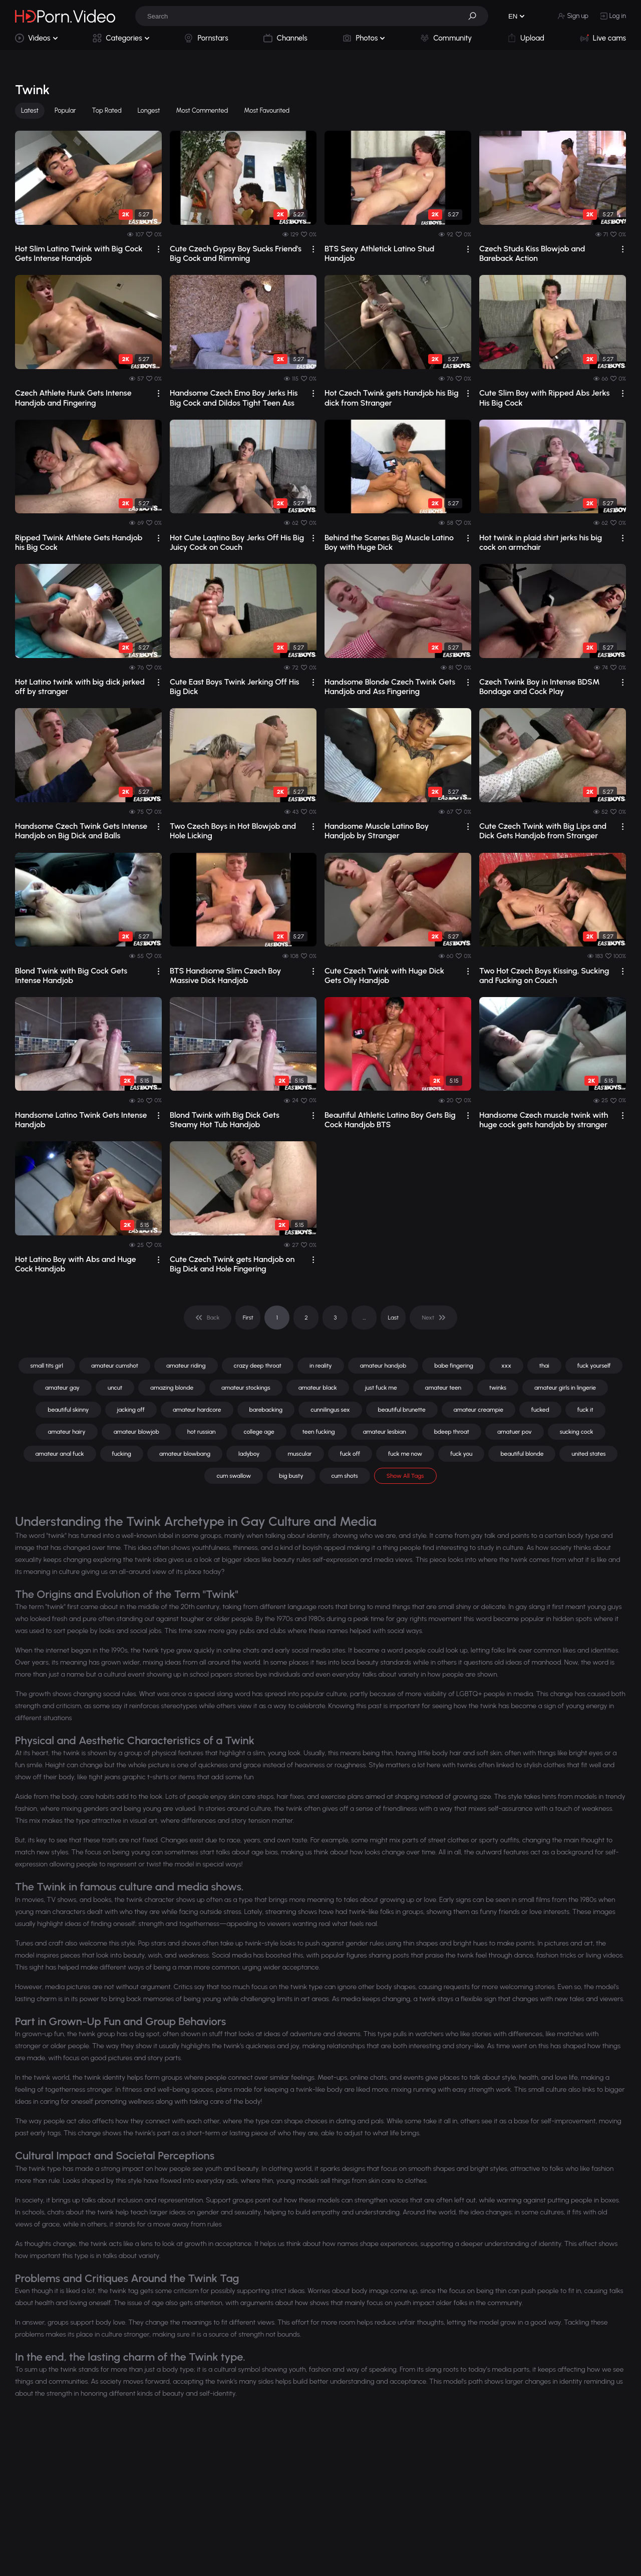  What do you see at coordinates (521, 1453) in the screenshot?
I see `beautiful blonde` at bounding box center [521, 1453].